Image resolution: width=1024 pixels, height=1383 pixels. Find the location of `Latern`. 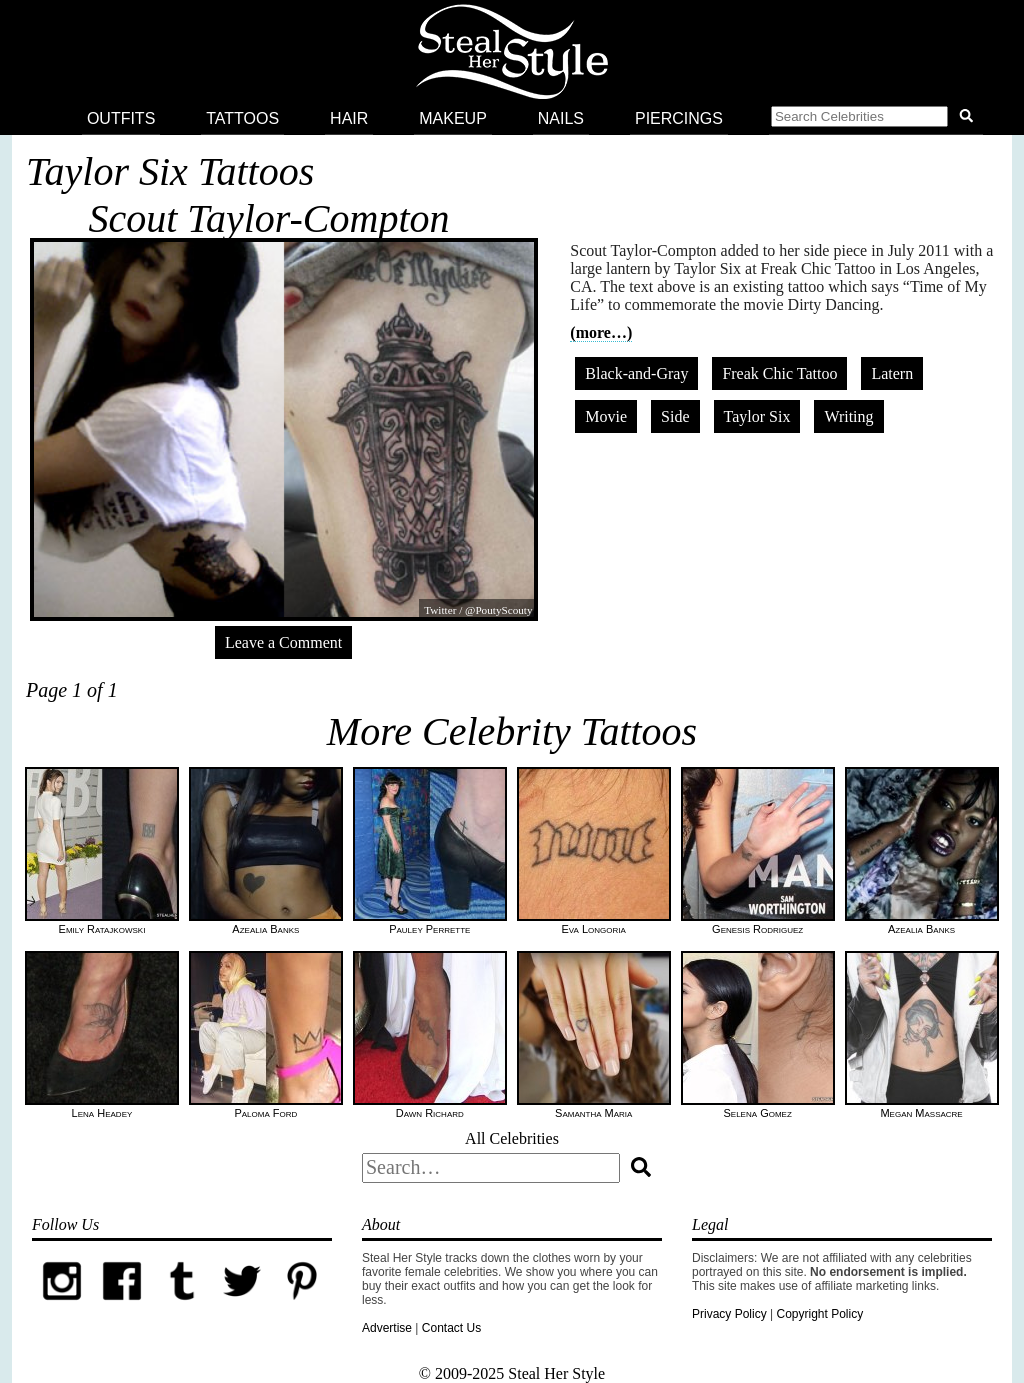

Latern is located at coordinates (892, 373).